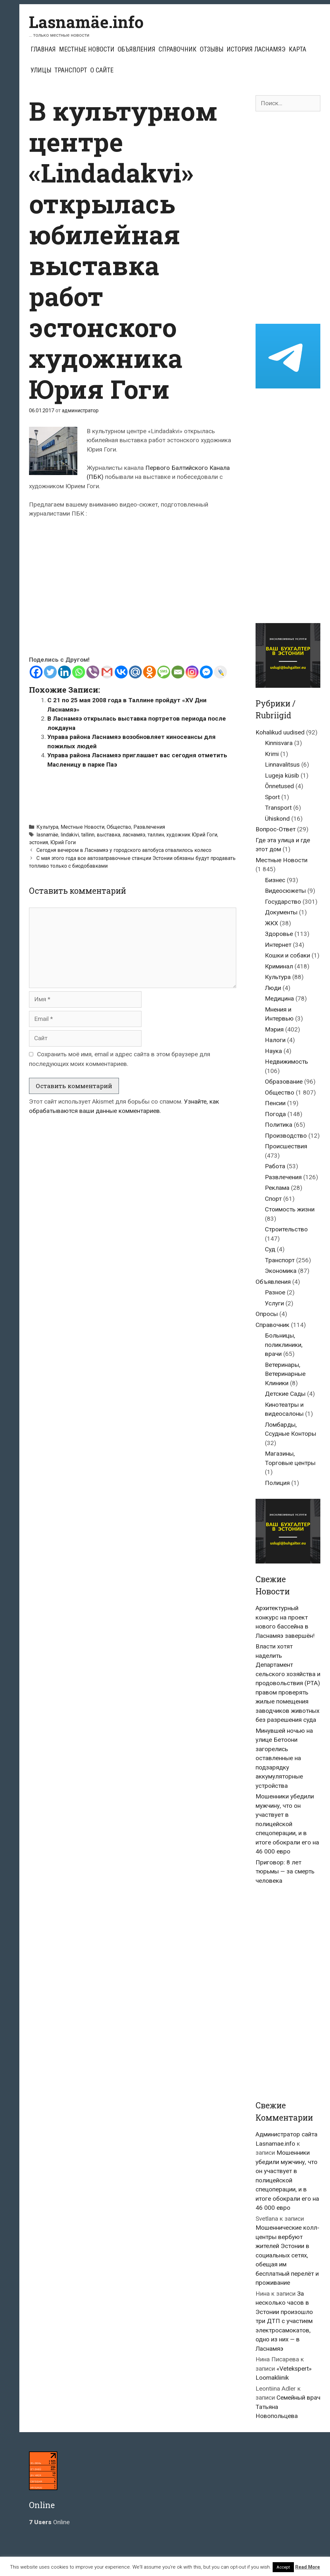 This screenshot has width=330, height=2576. What do you see at coordinates (271, 923) in the screenshot?
I see `ЖКХ` at bounding box center [271, 923].